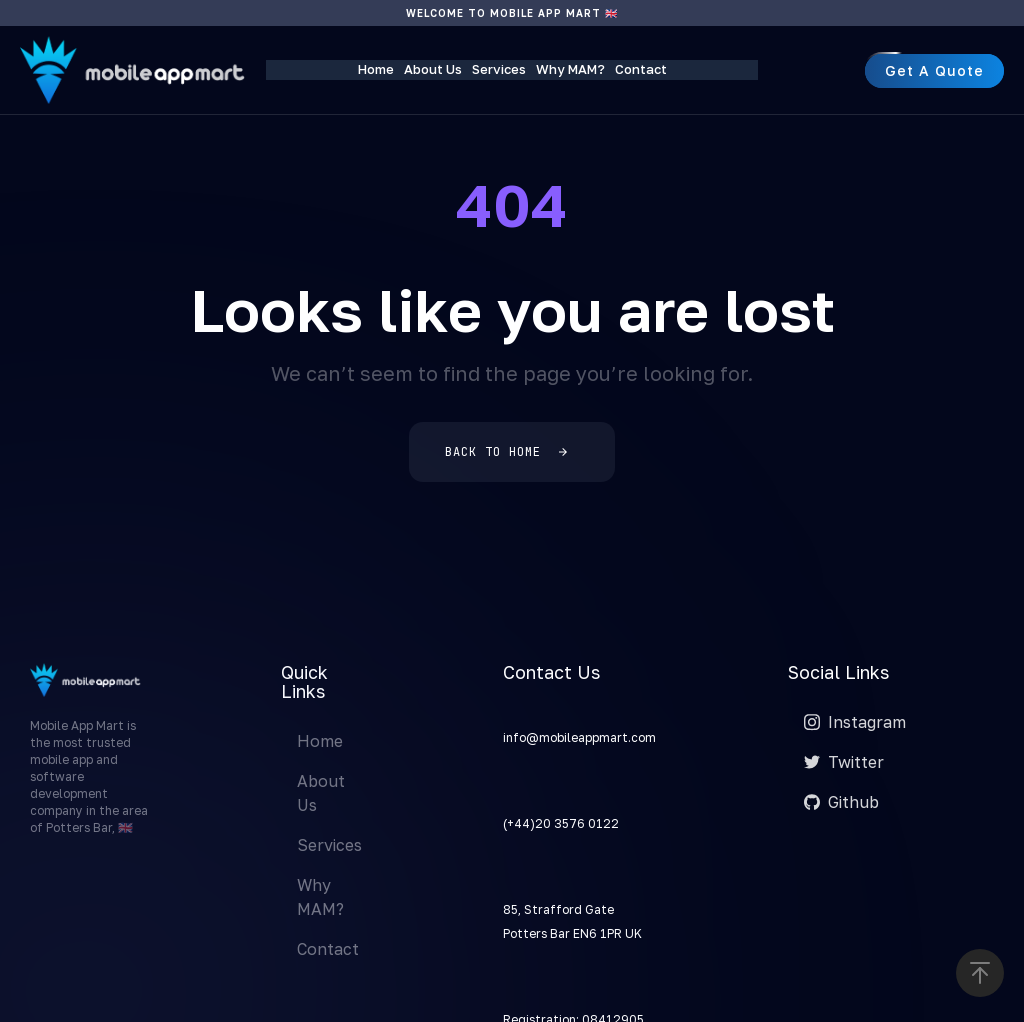  Describe the element at coordinates (844, 762) in the screenshot. I see `Twitter` at that location.